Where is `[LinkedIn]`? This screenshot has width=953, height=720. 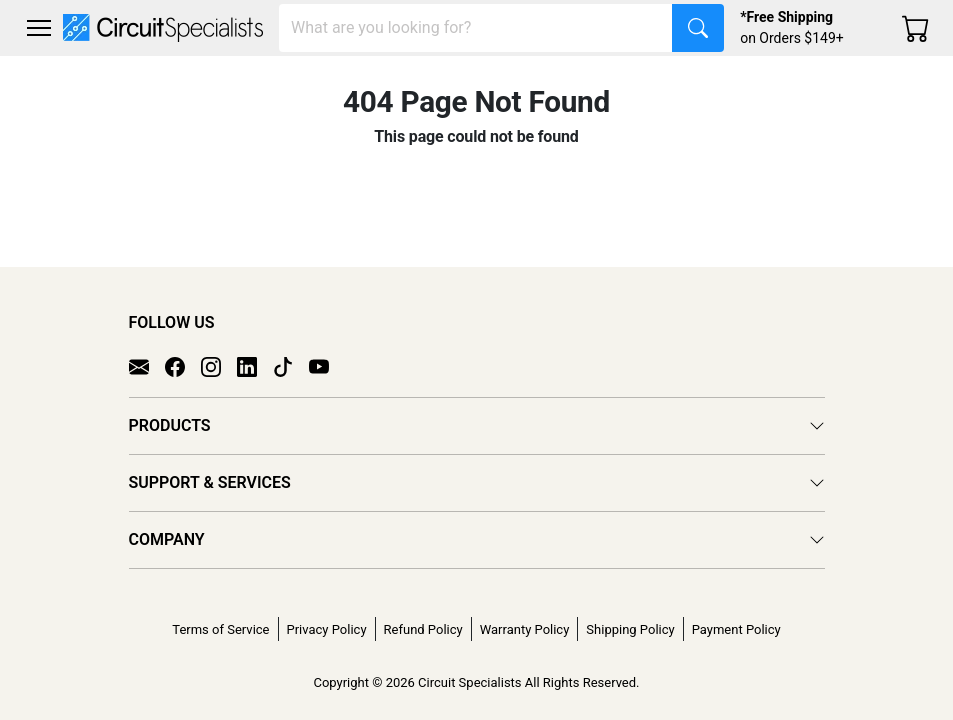
[LinkedIn] is located at coordinates (255, 366).